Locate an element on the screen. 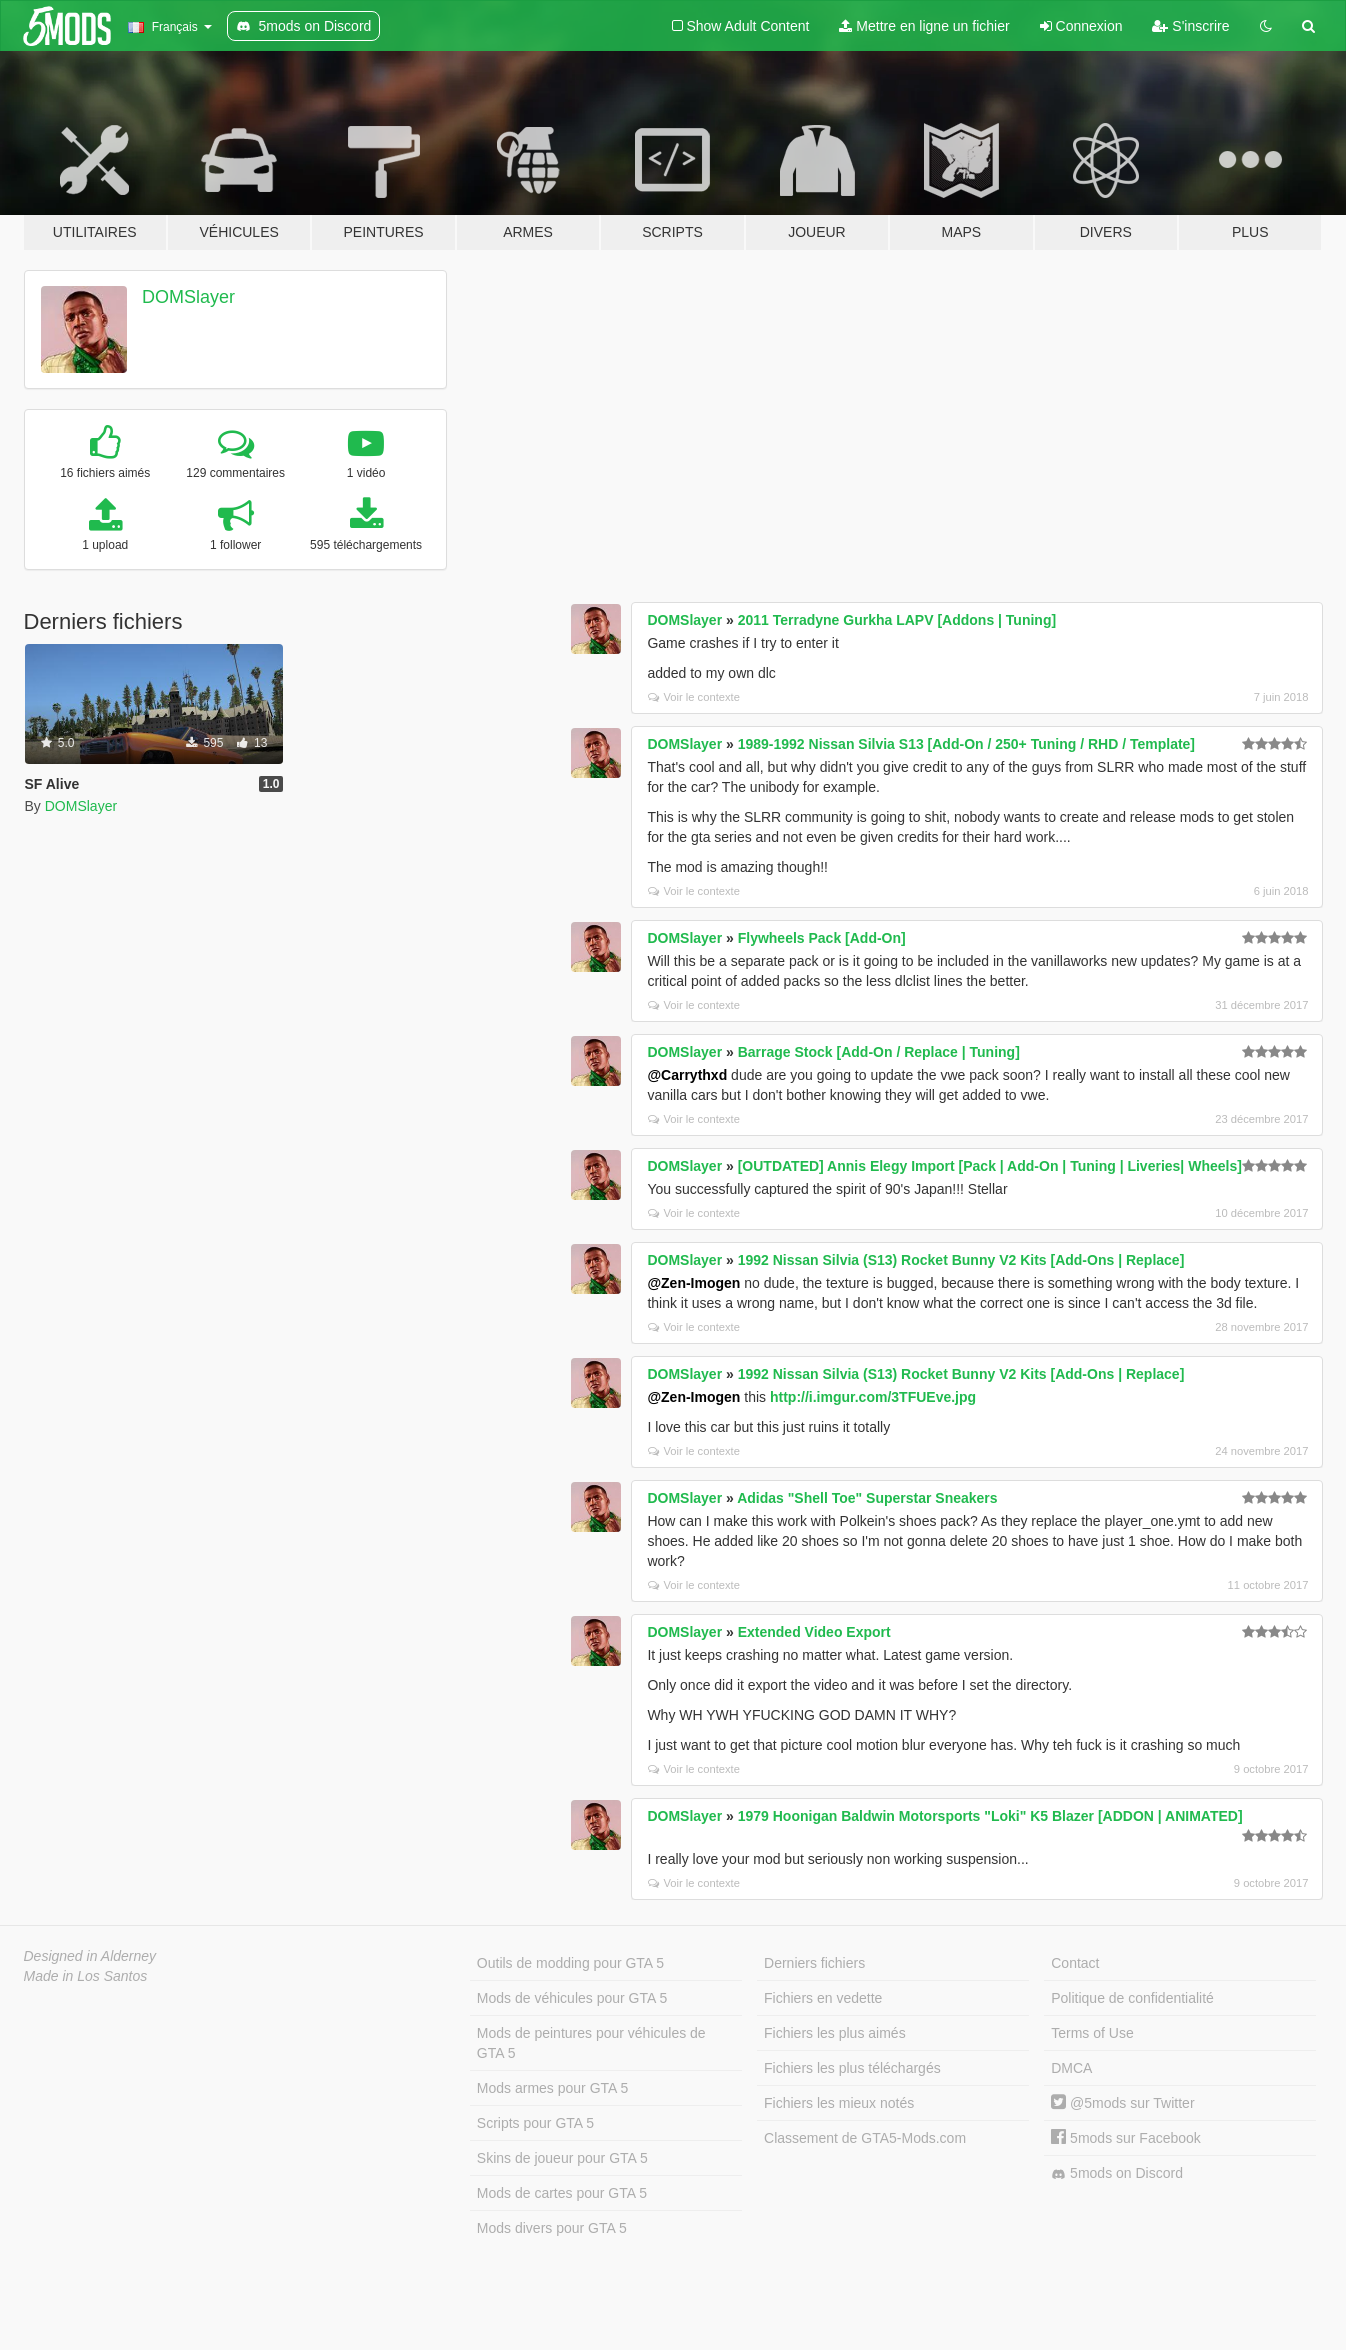  5mods on Discord is located at coordinates (1117, 2173).